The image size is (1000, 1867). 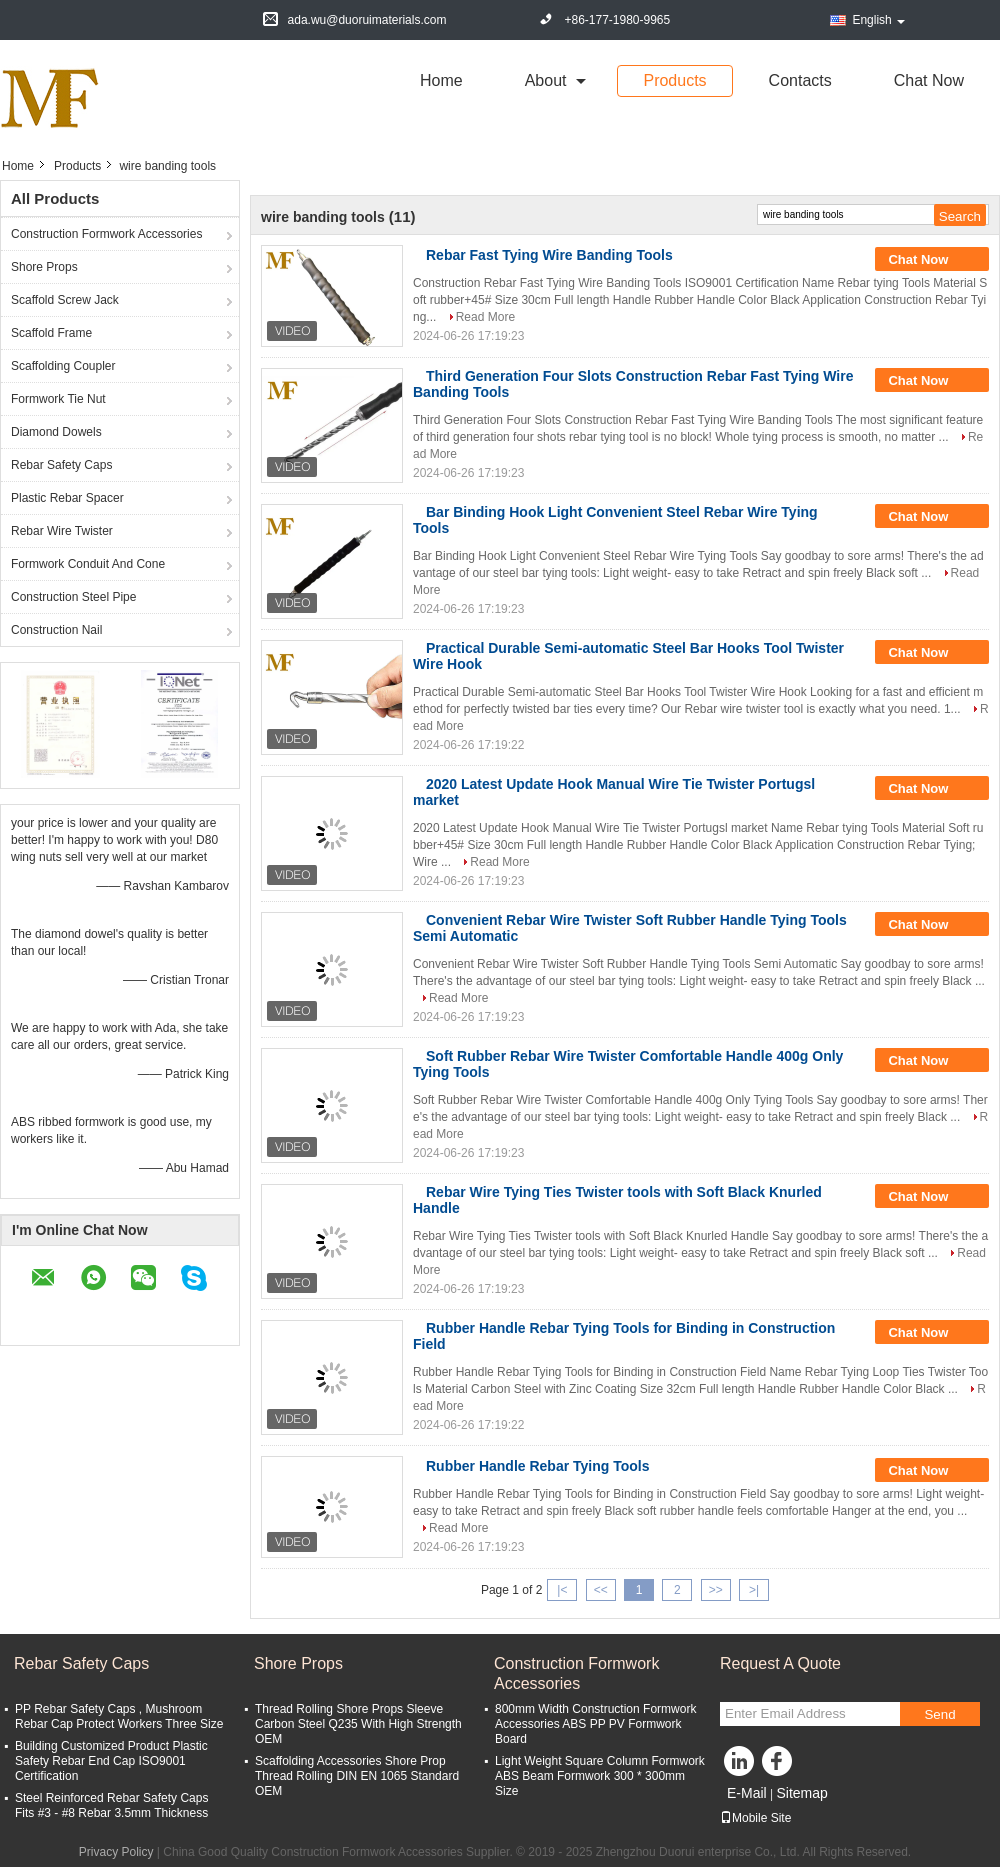 What do you see at coordinates (56, 630) in the screenshot?
I see `Construction Nail` at bounding box center [56, 630].